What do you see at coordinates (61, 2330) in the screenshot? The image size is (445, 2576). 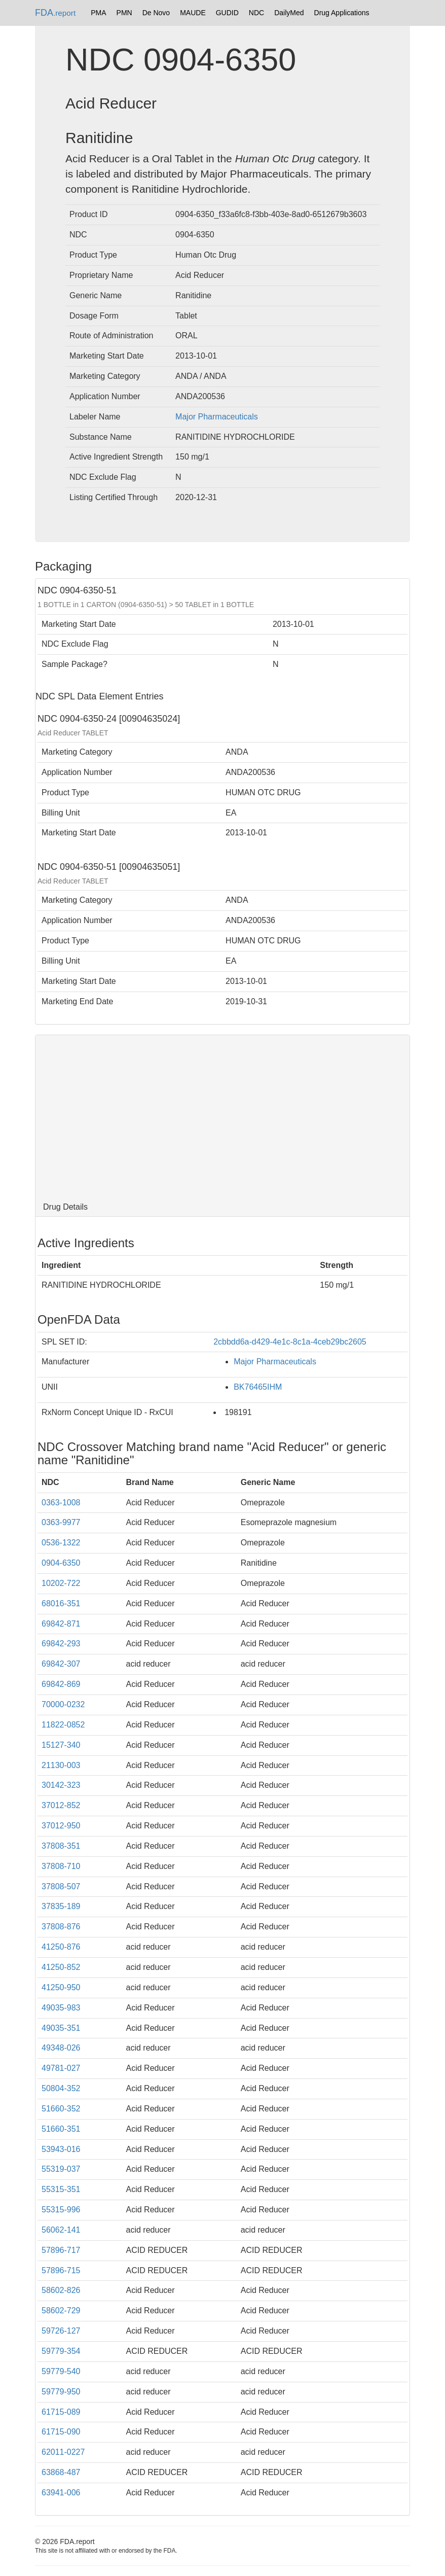 I see `59726-127` at bounding box center [61, 2330].